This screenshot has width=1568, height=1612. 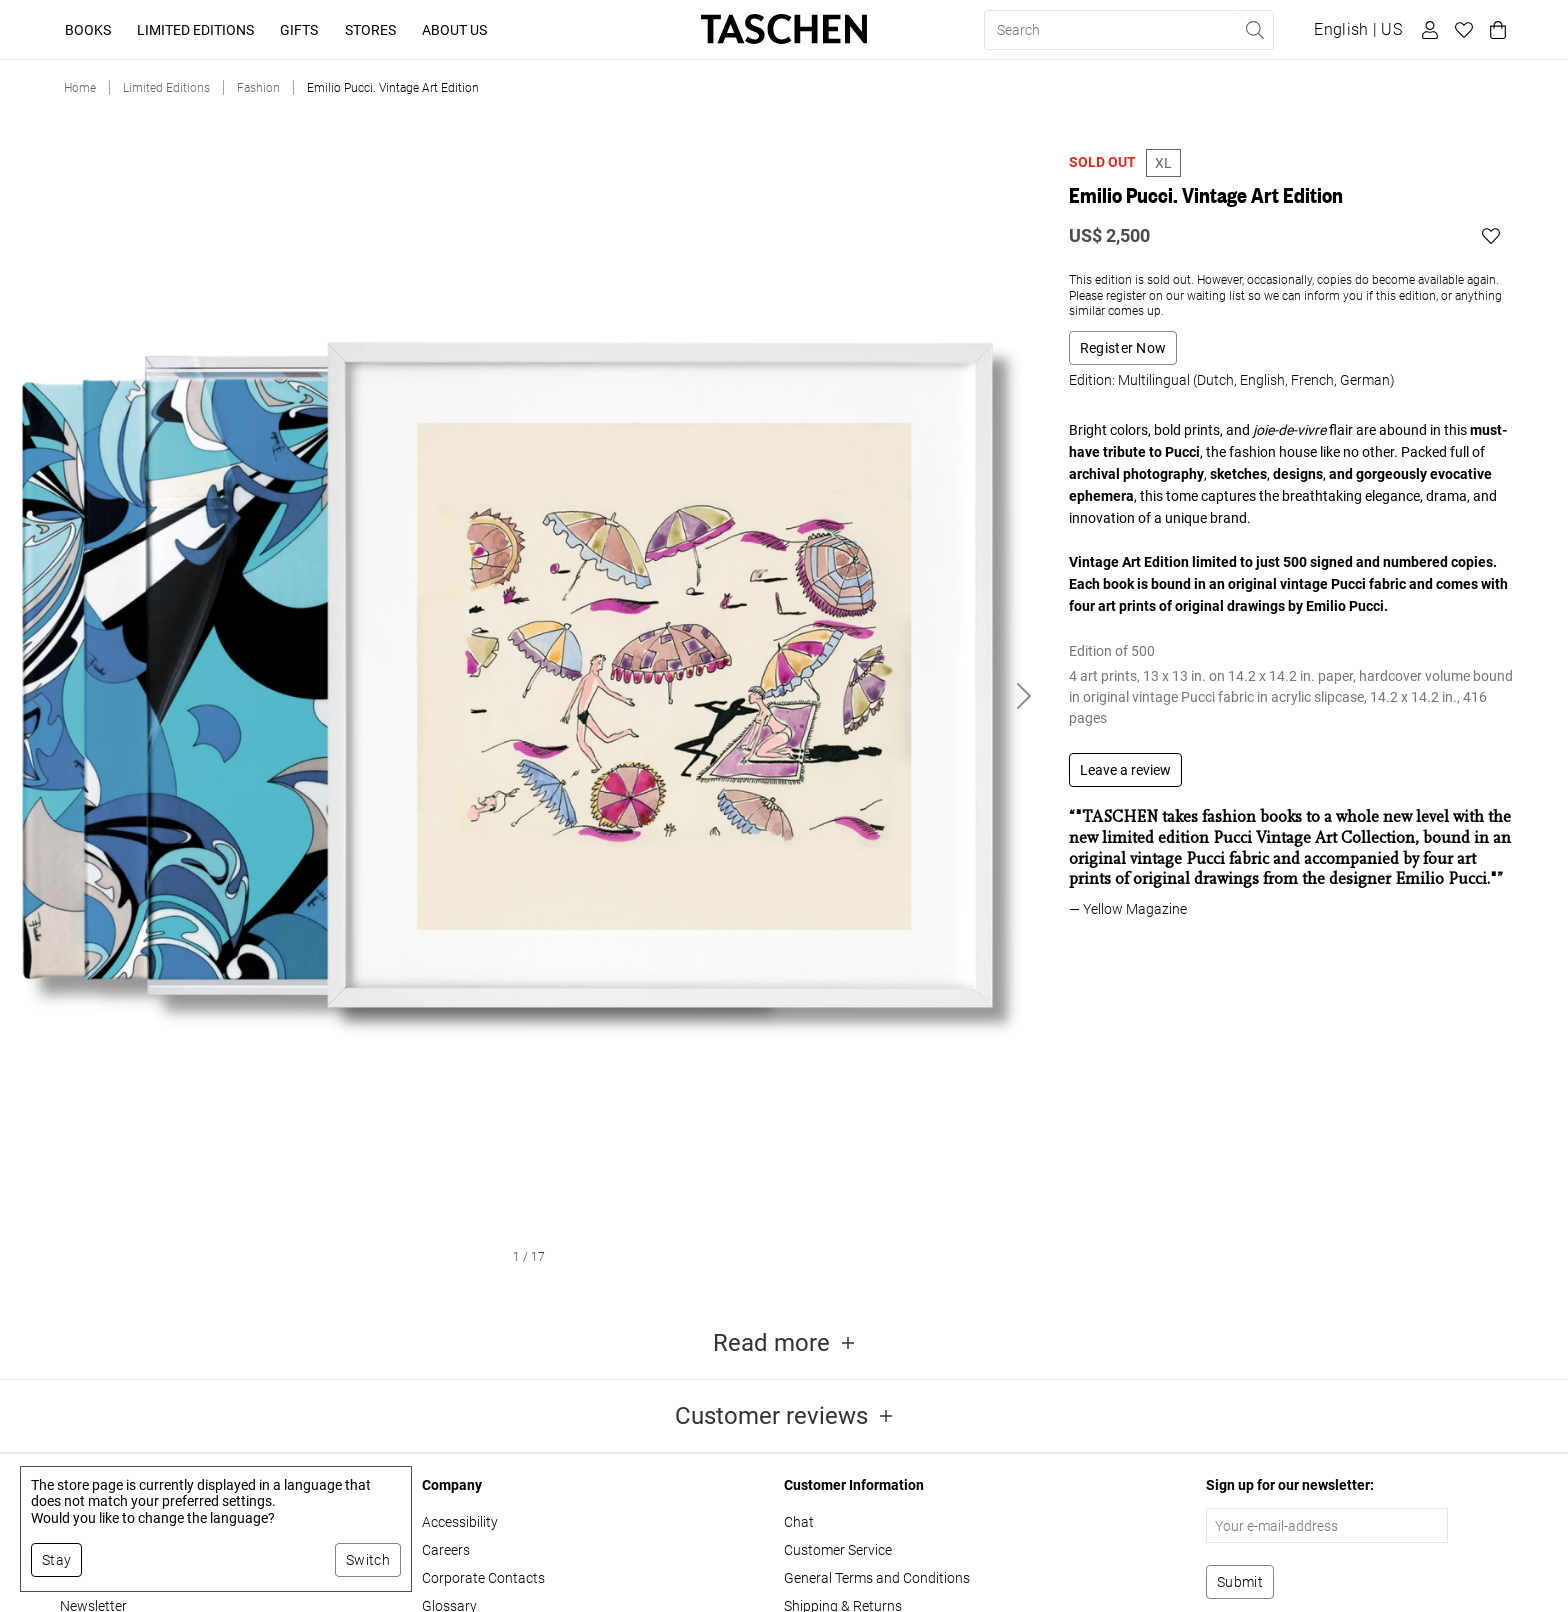 I want to click on Limited Editions [button], so click(x=195, y=30).